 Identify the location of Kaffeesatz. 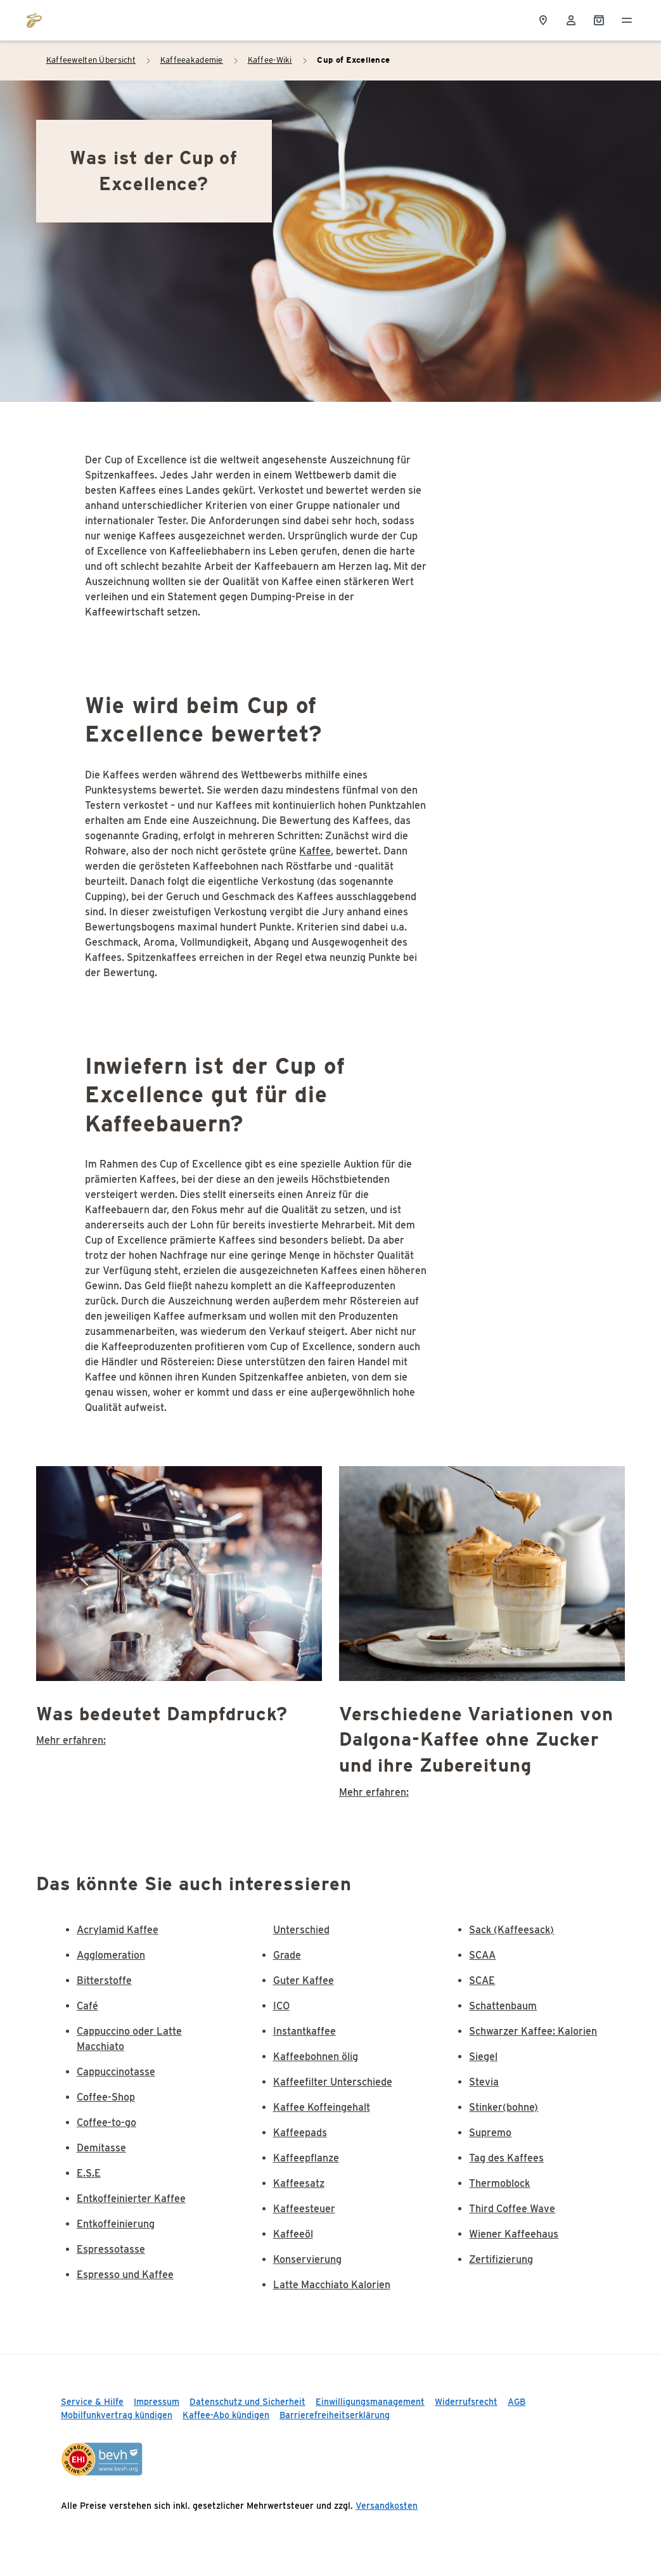
(298, 2183).